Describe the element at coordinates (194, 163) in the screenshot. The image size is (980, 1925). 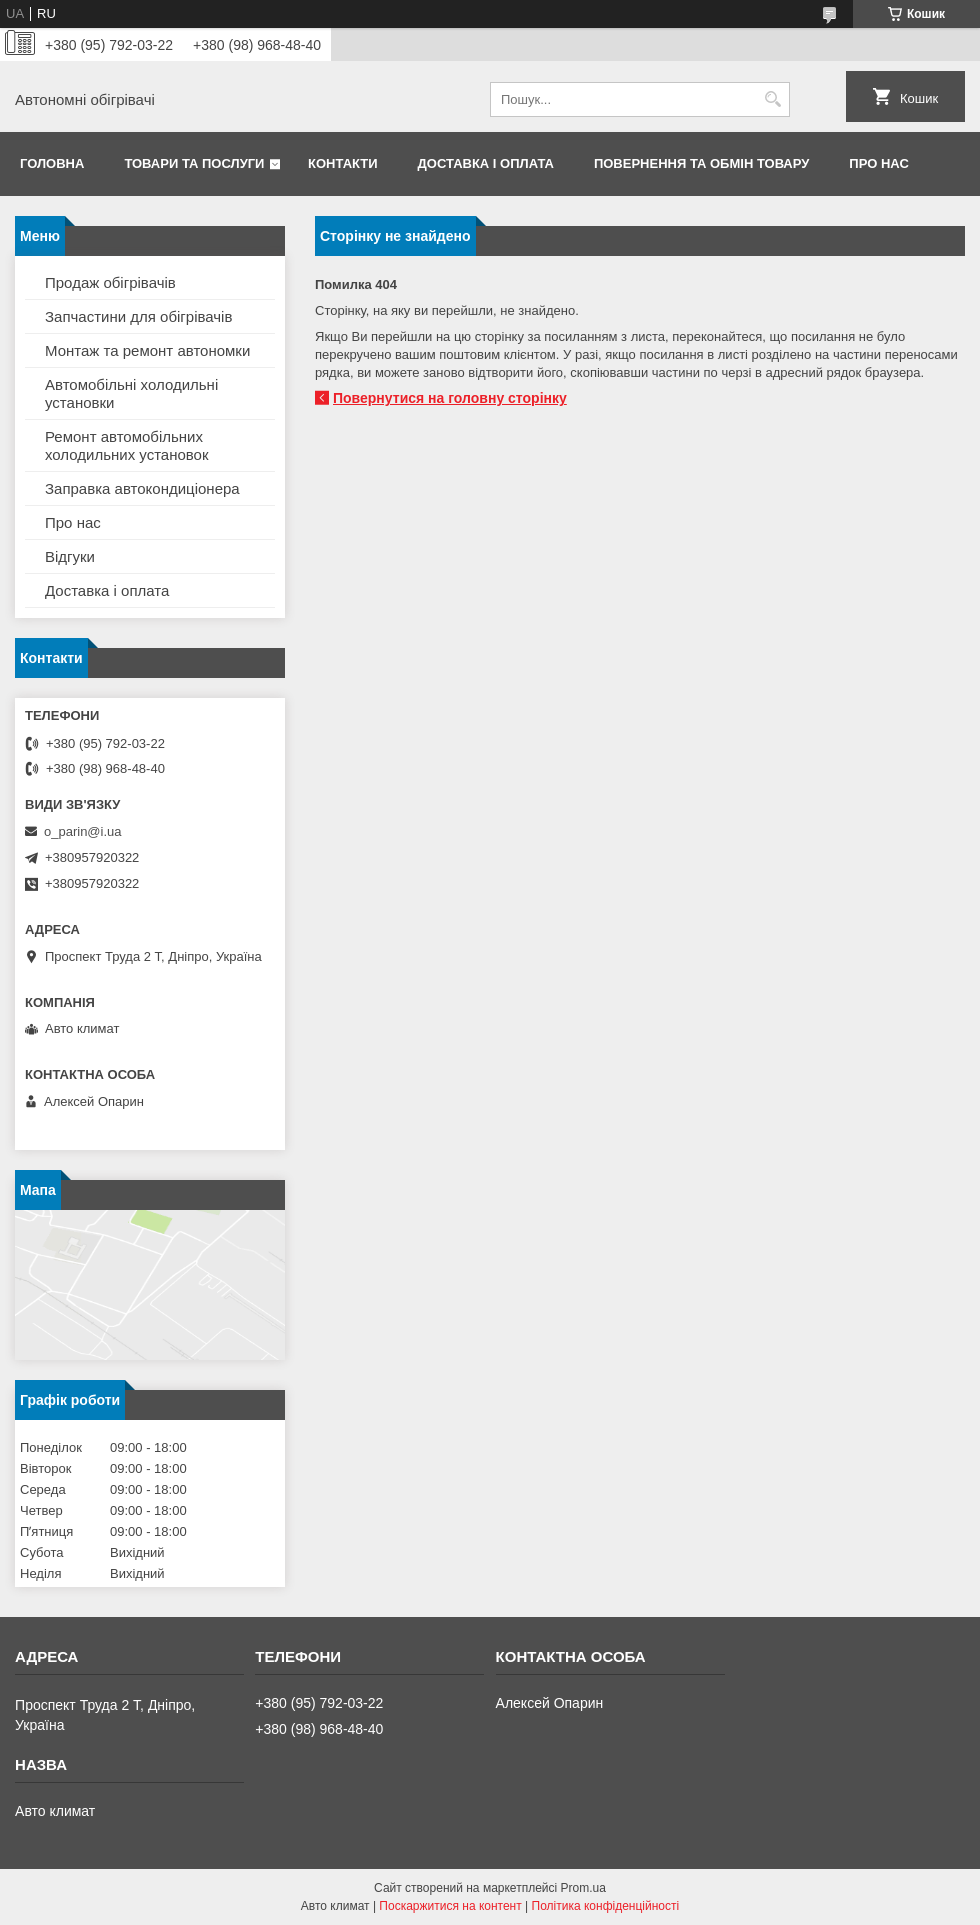
I see `Товари та послуги` at that location.